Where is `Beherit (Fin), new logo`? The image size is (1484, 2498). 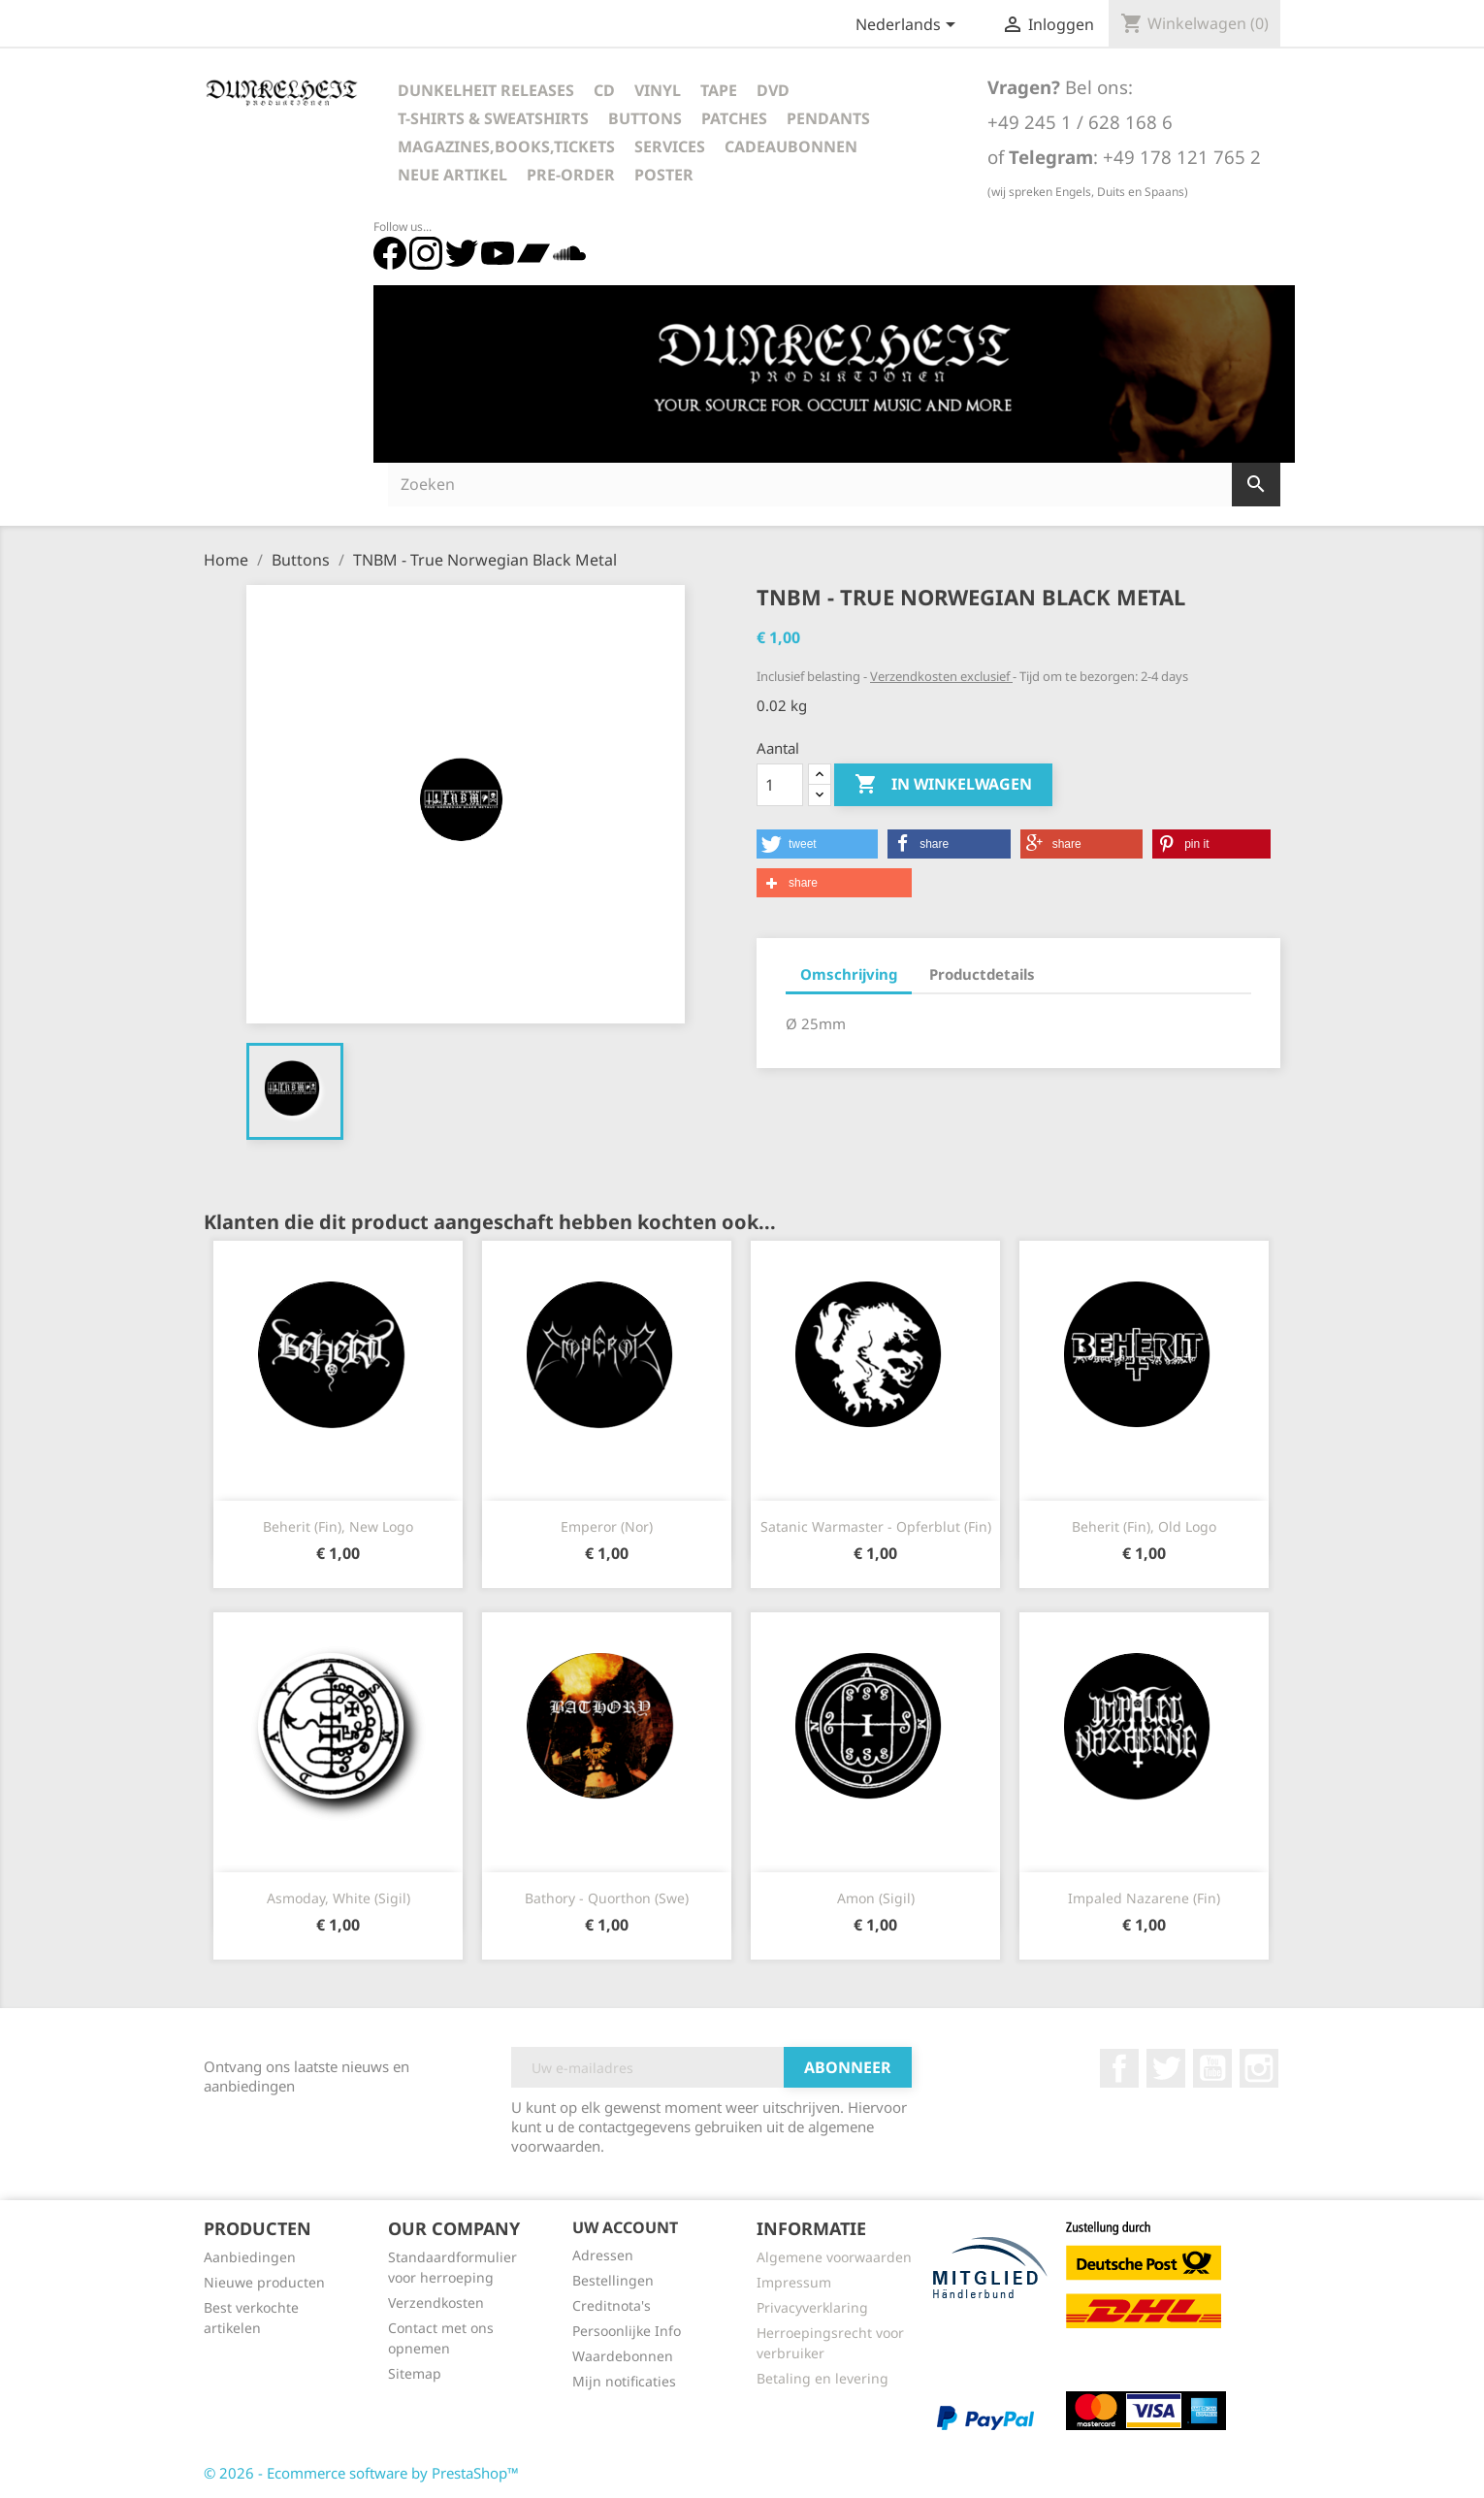
Beherit (Fin), new logo is located at coordinates (338, 1526).